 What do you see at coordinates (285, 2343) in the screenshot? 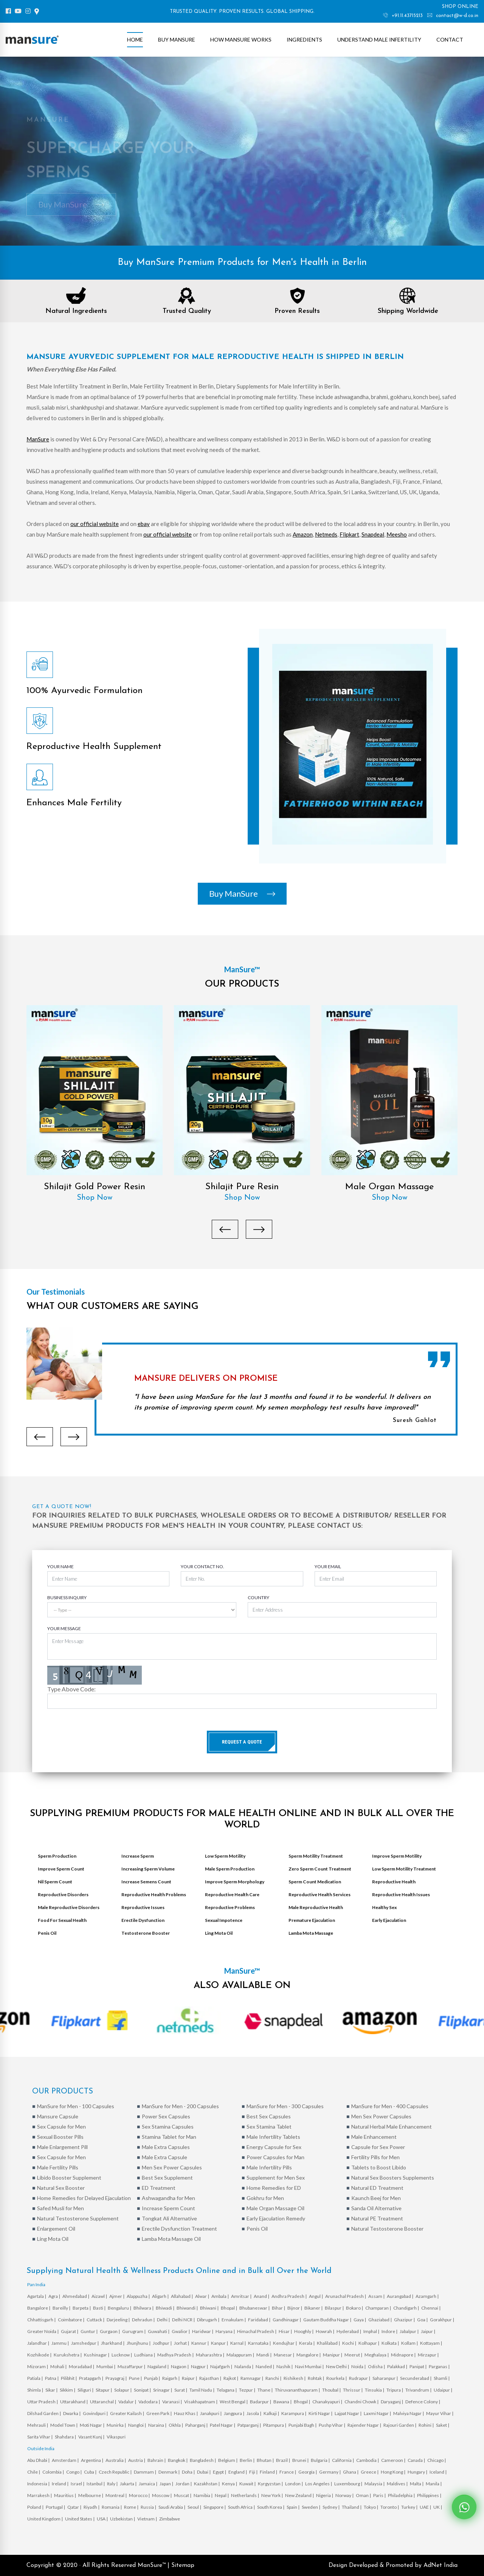
I see `Kendujhar |` at bounding box center [285, 2343].